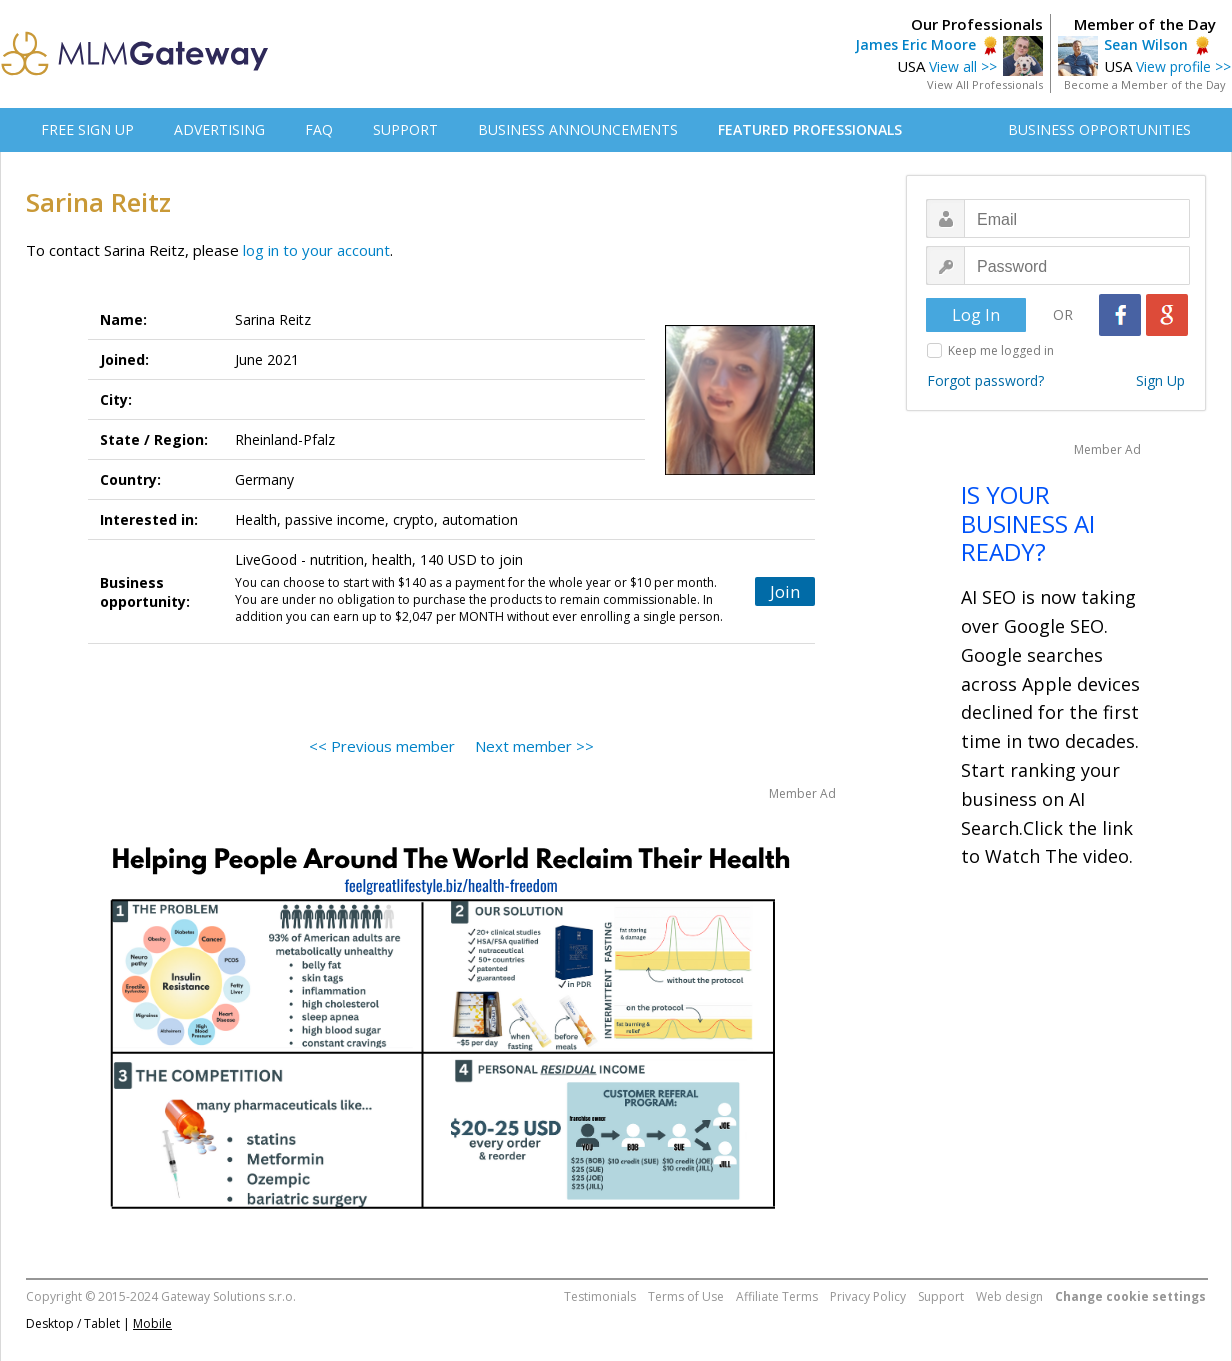  Describe the element at coordinates (941, 1296) in the screenshot. I see `Support` at that location.